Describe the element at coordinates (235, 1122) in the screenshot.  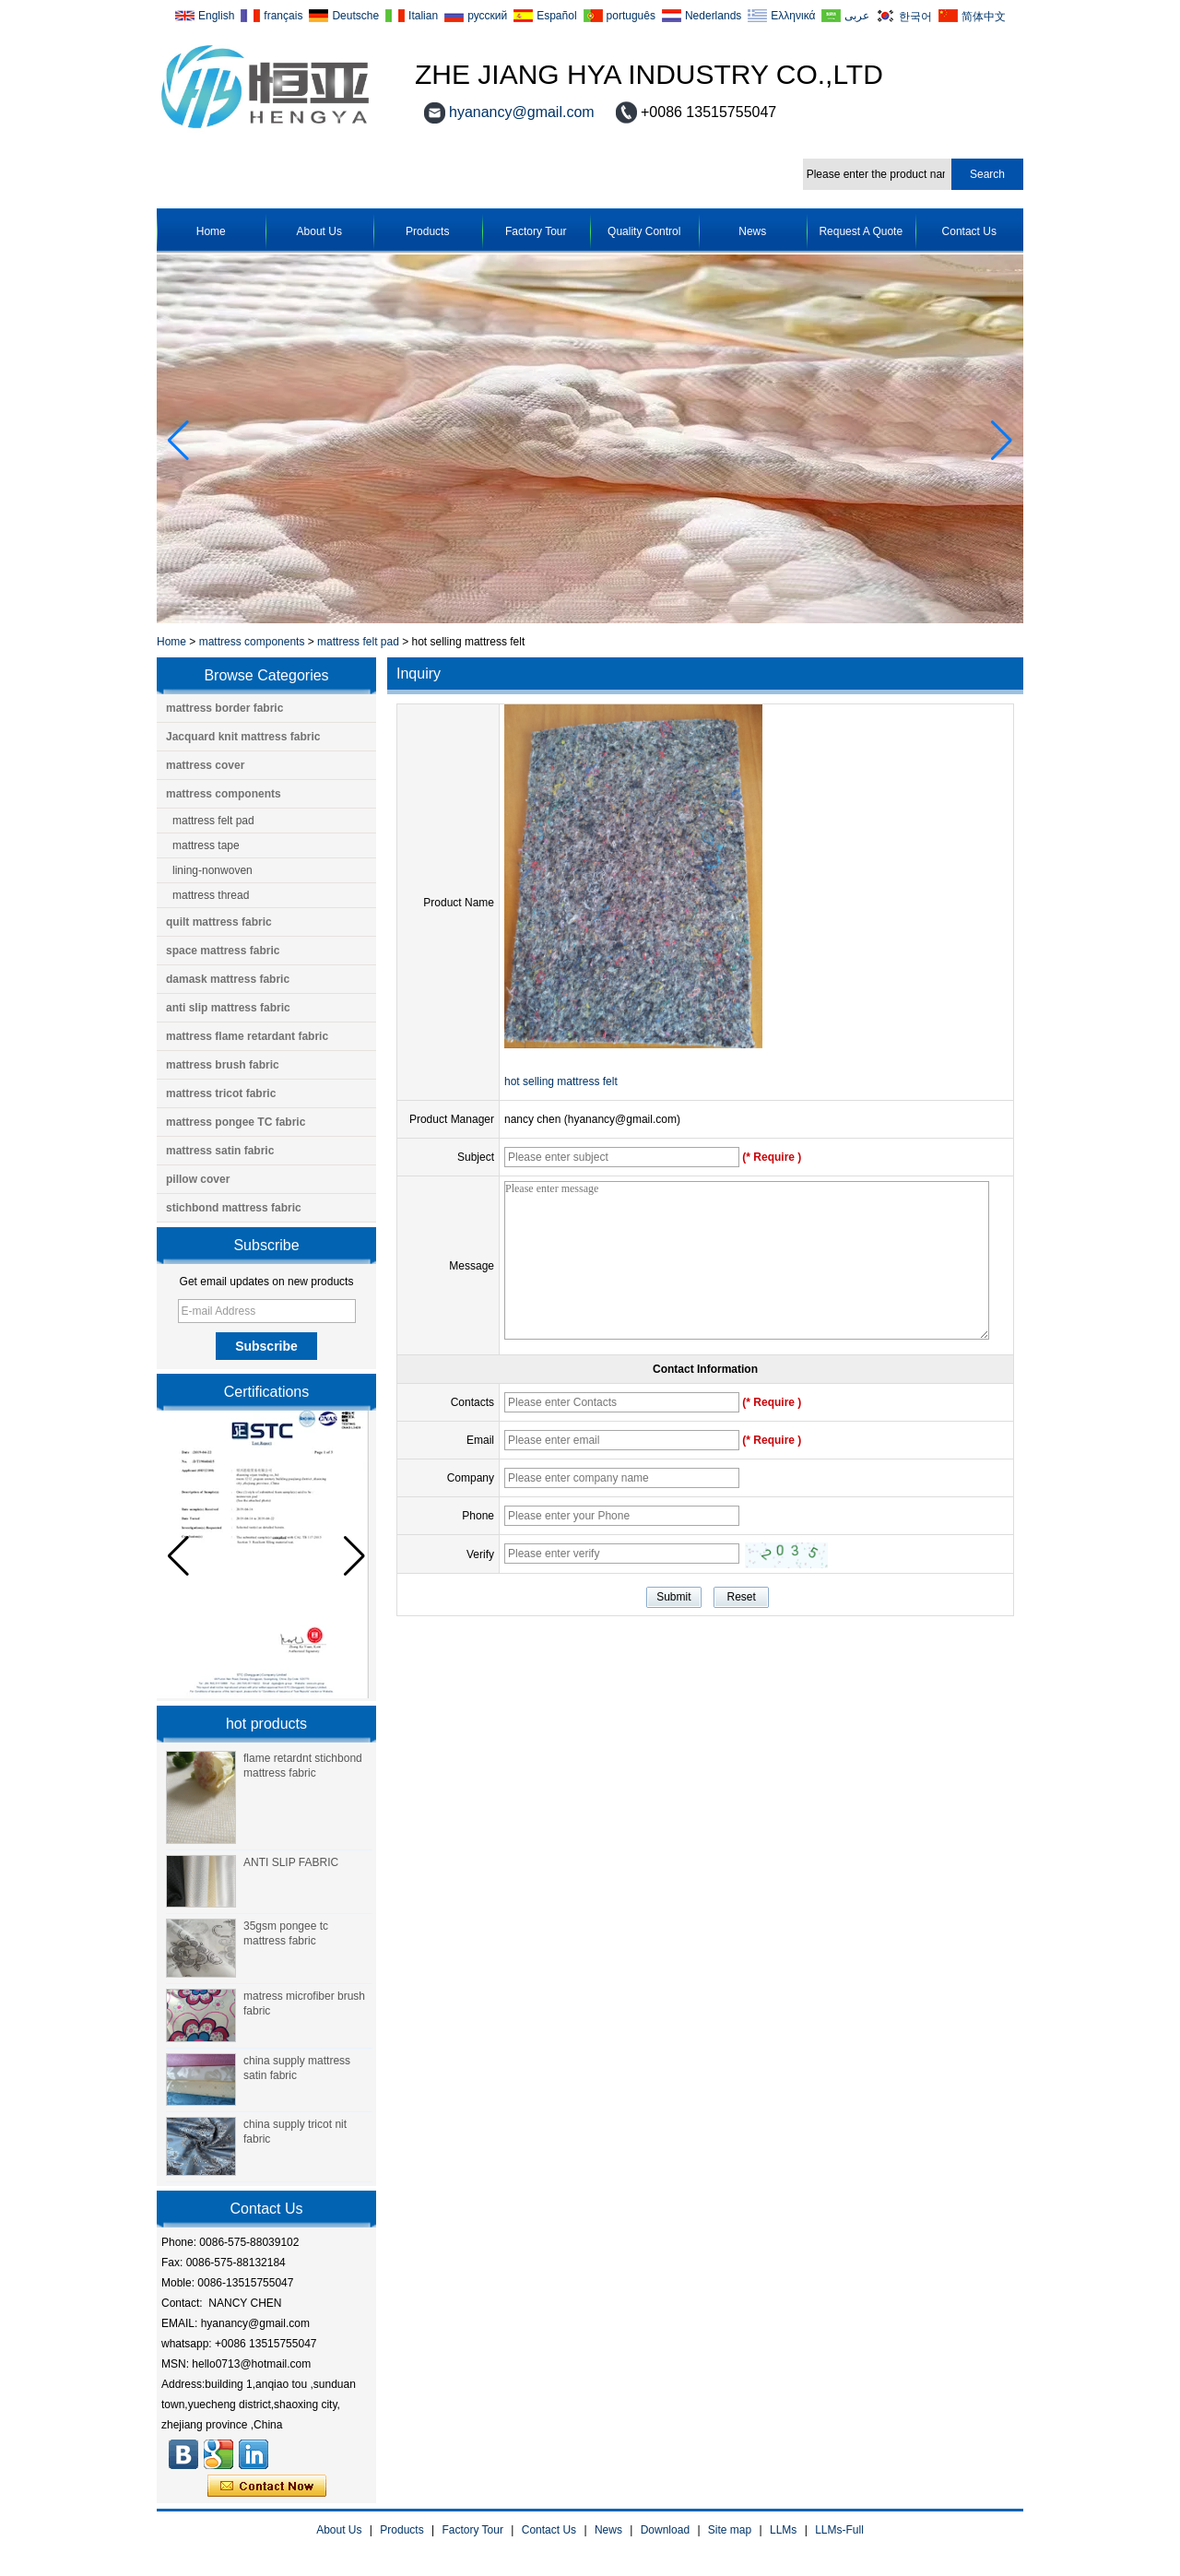
I see `mattress pongee TC fabric` at that location.